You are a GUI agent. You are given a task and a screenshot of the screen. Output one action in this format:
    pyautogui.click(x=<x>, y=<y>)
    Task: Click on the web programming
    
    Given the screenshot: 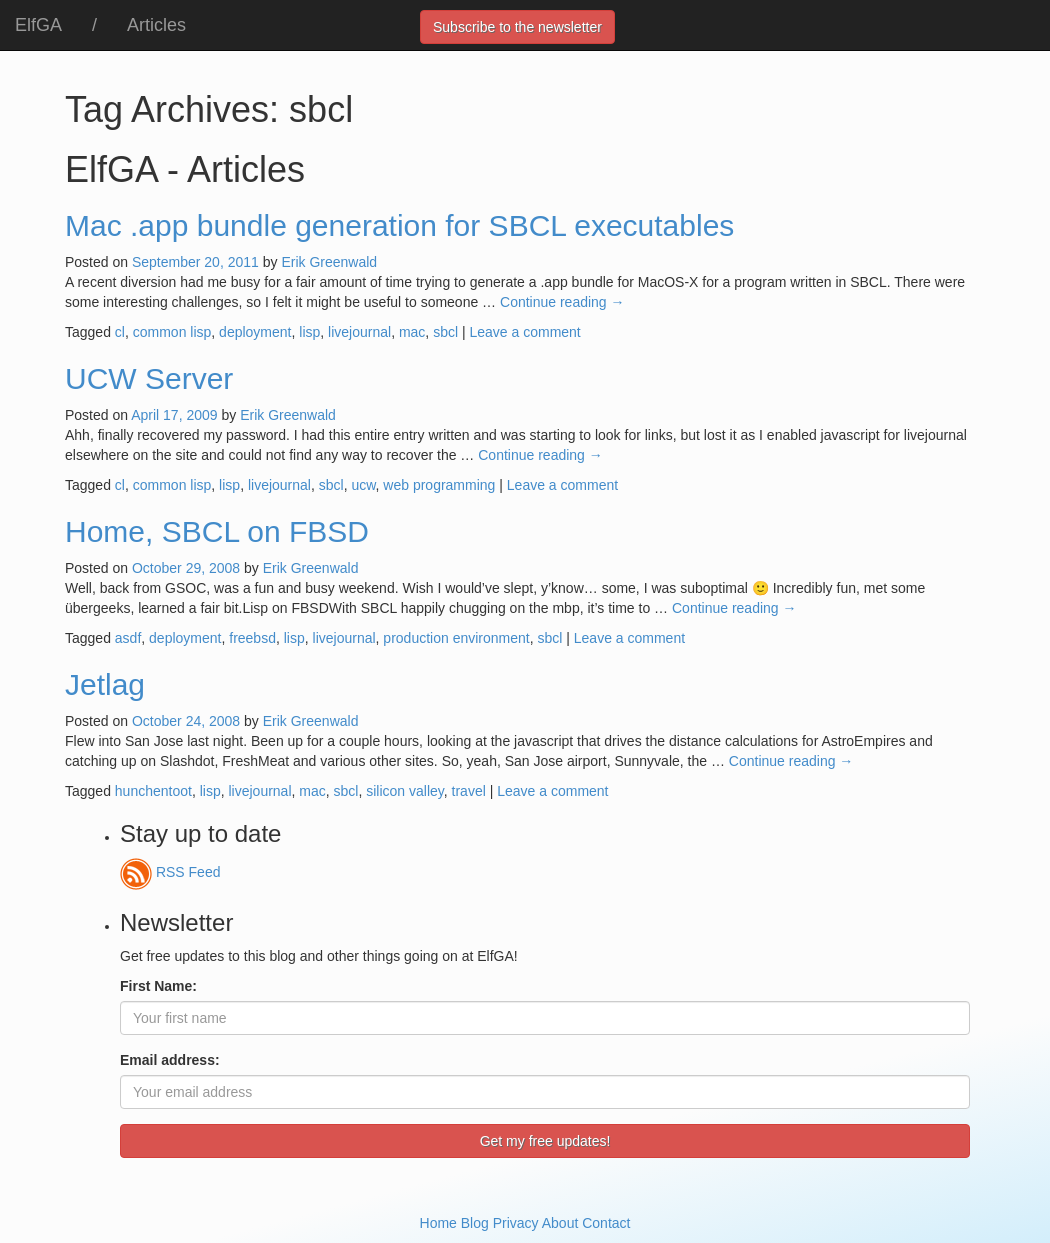 What is the action you would take?
    pyautogui.click(x=439, y=485)
    